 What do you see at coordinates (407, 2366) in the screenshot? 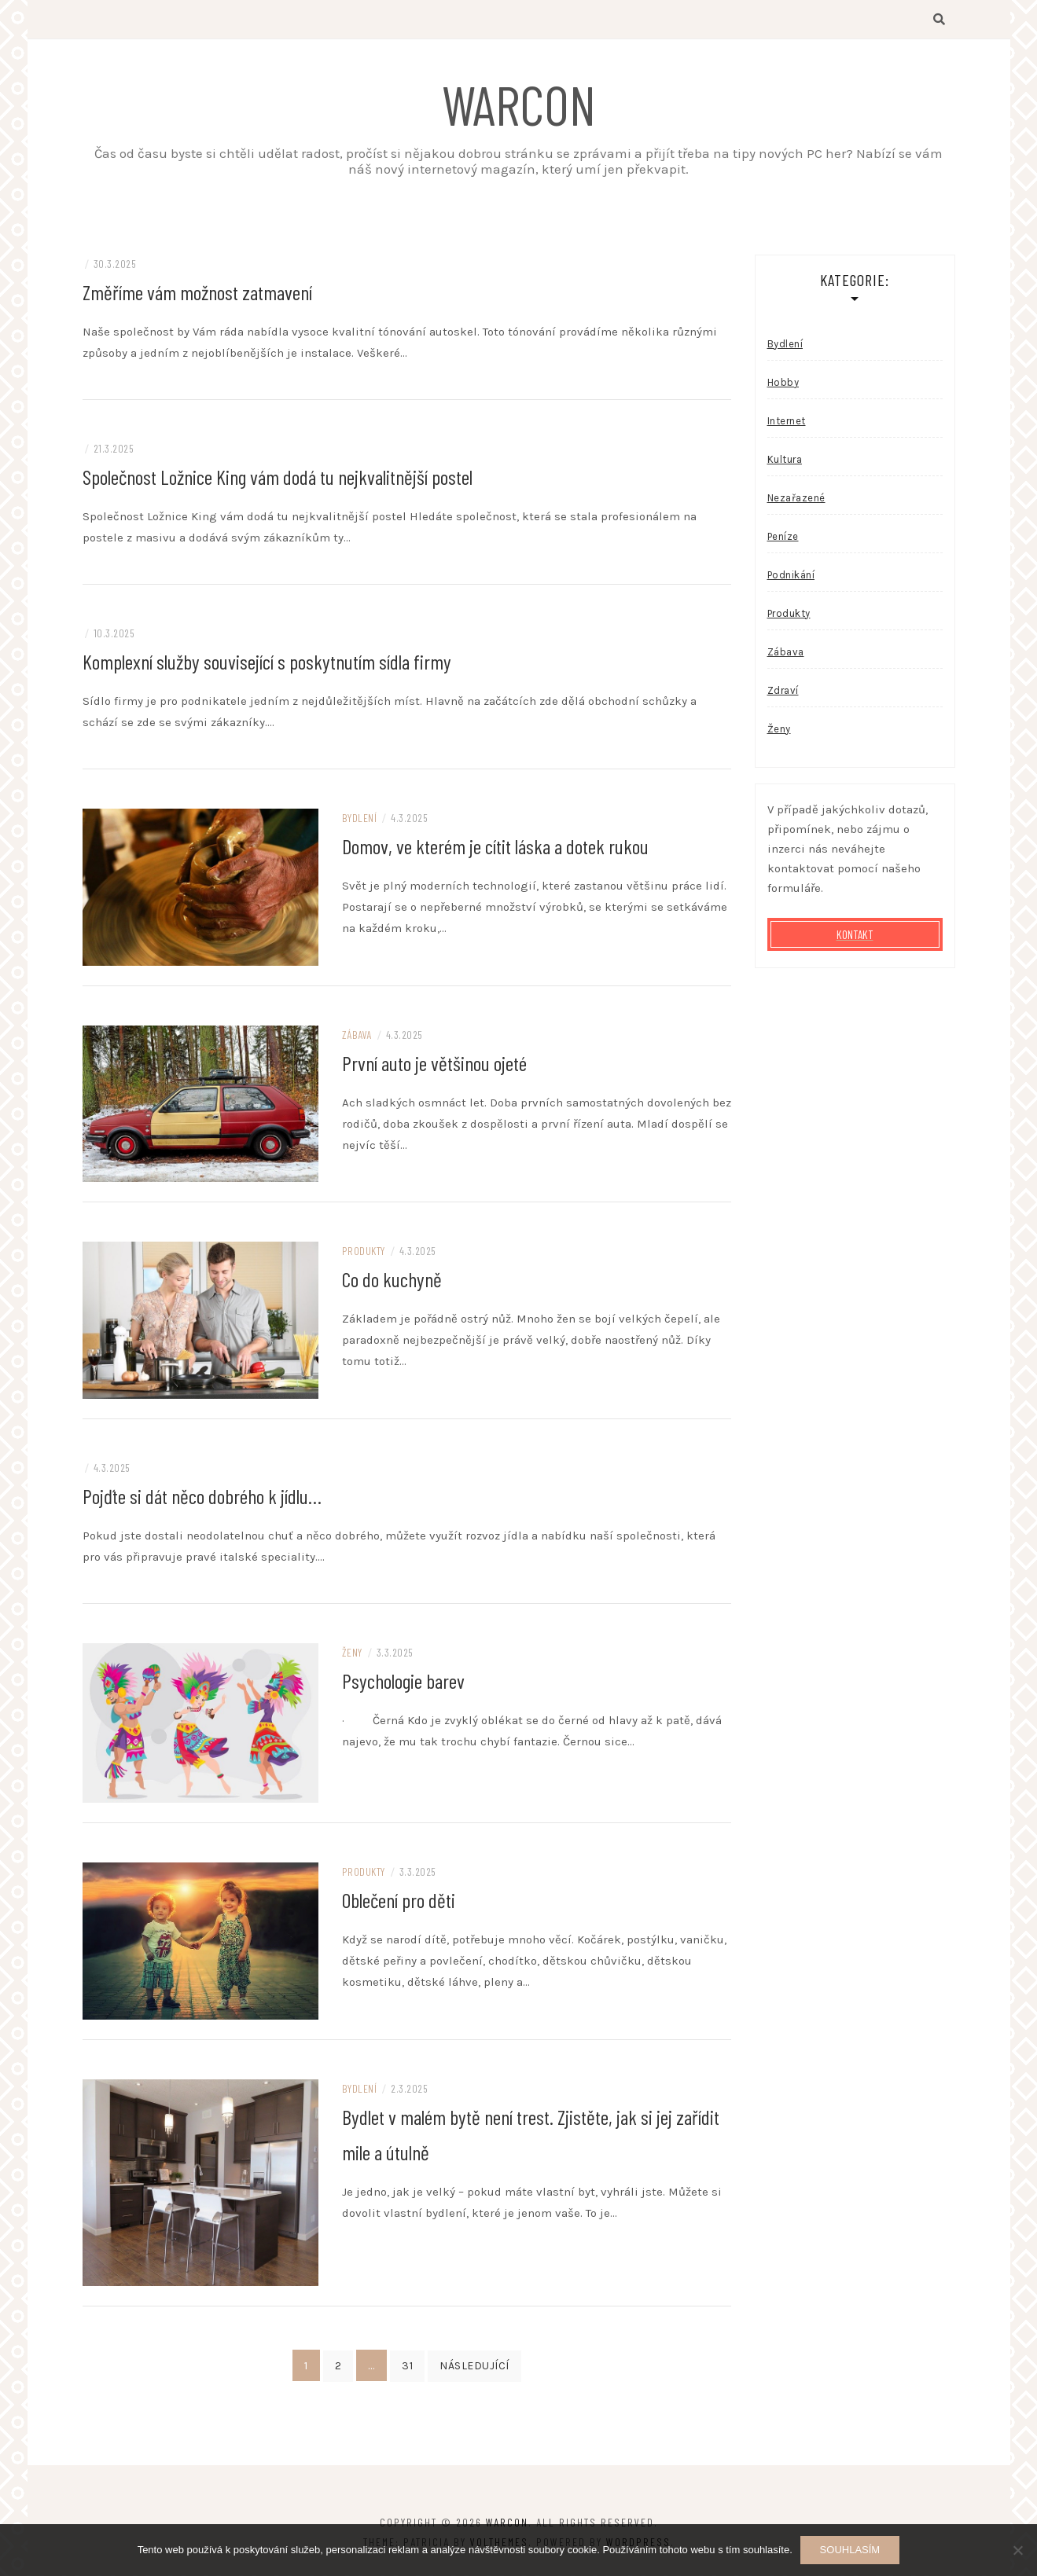
I see `31` at bounding box center [407, 2366].